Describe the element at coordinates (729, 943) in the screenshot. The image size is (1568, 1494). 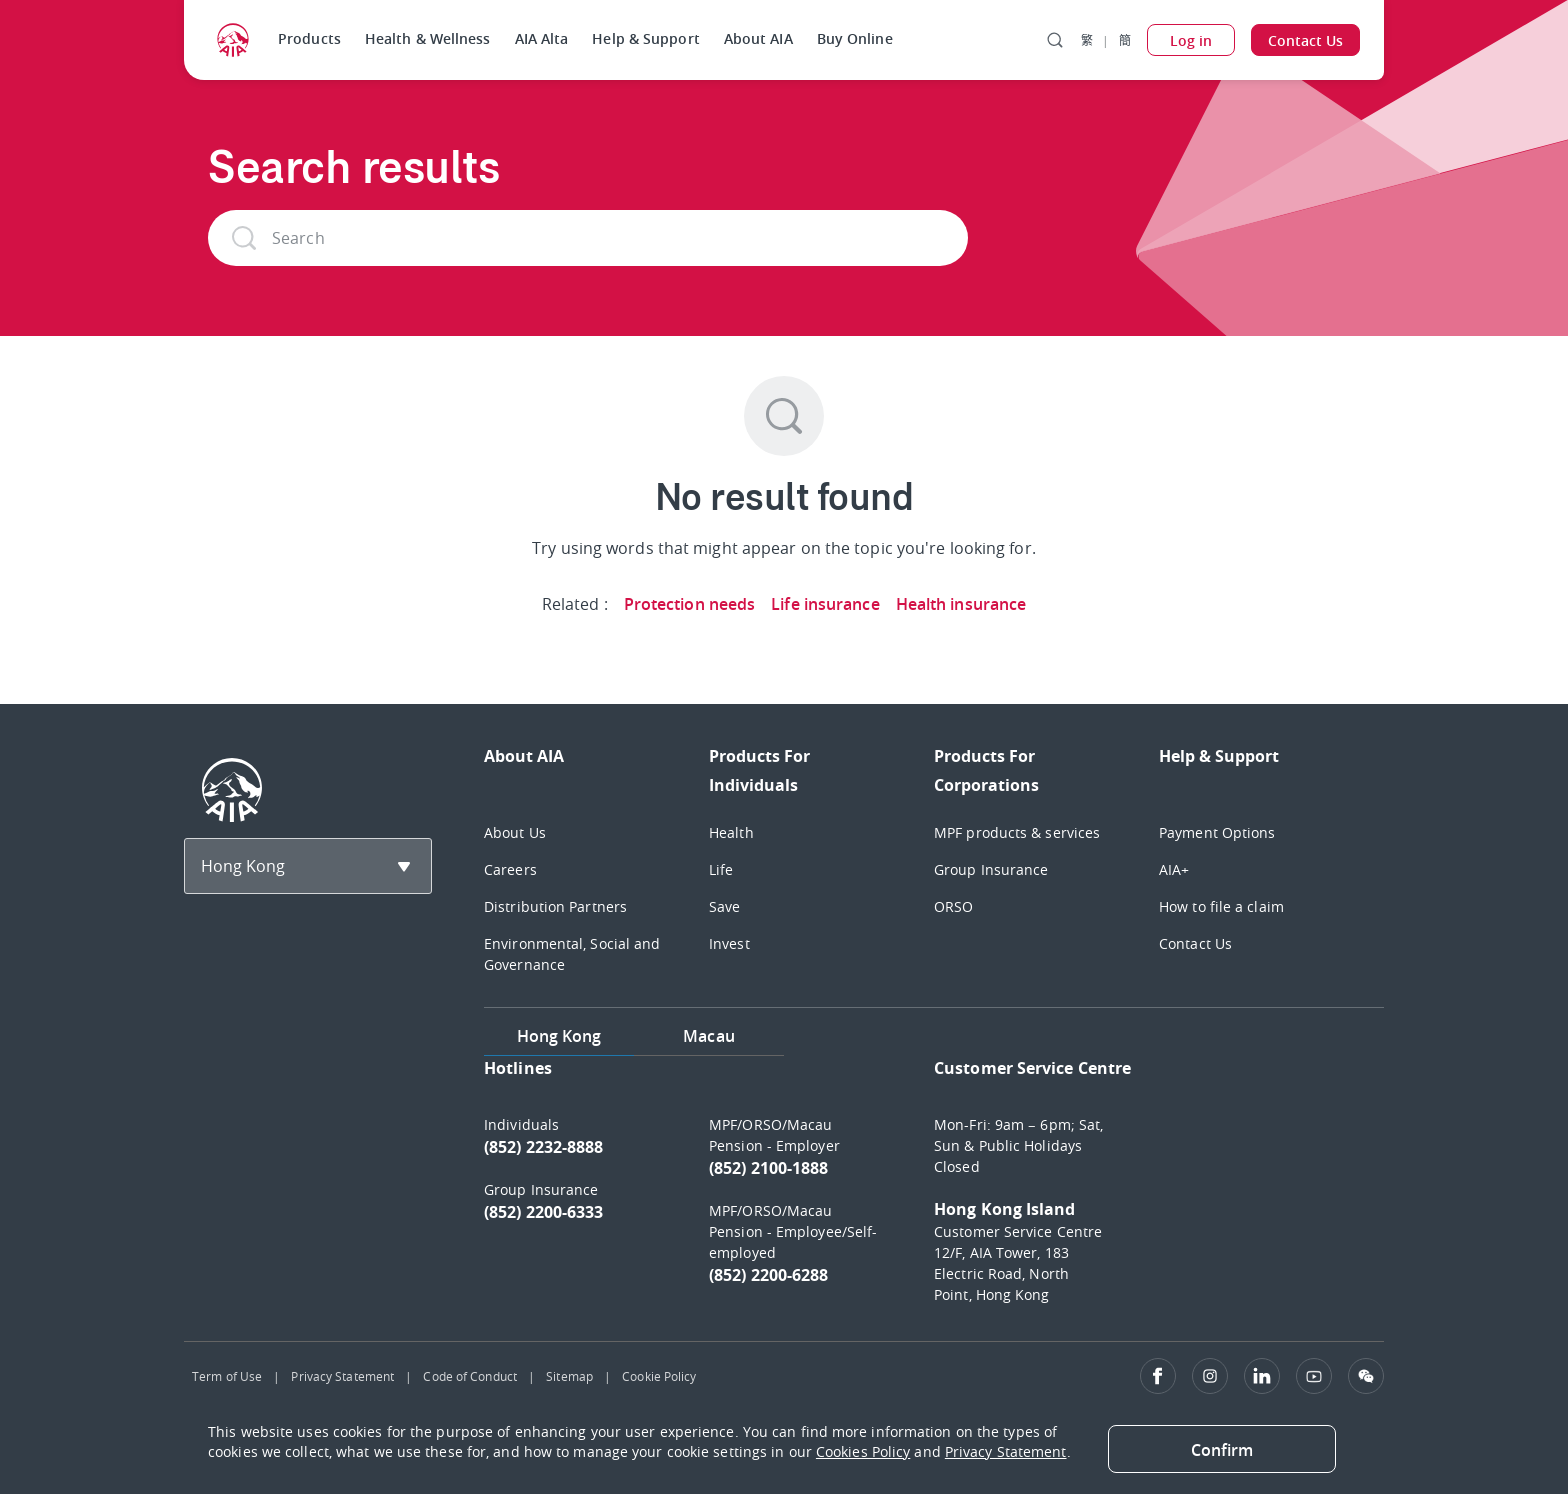
I see `Invest` at that location.